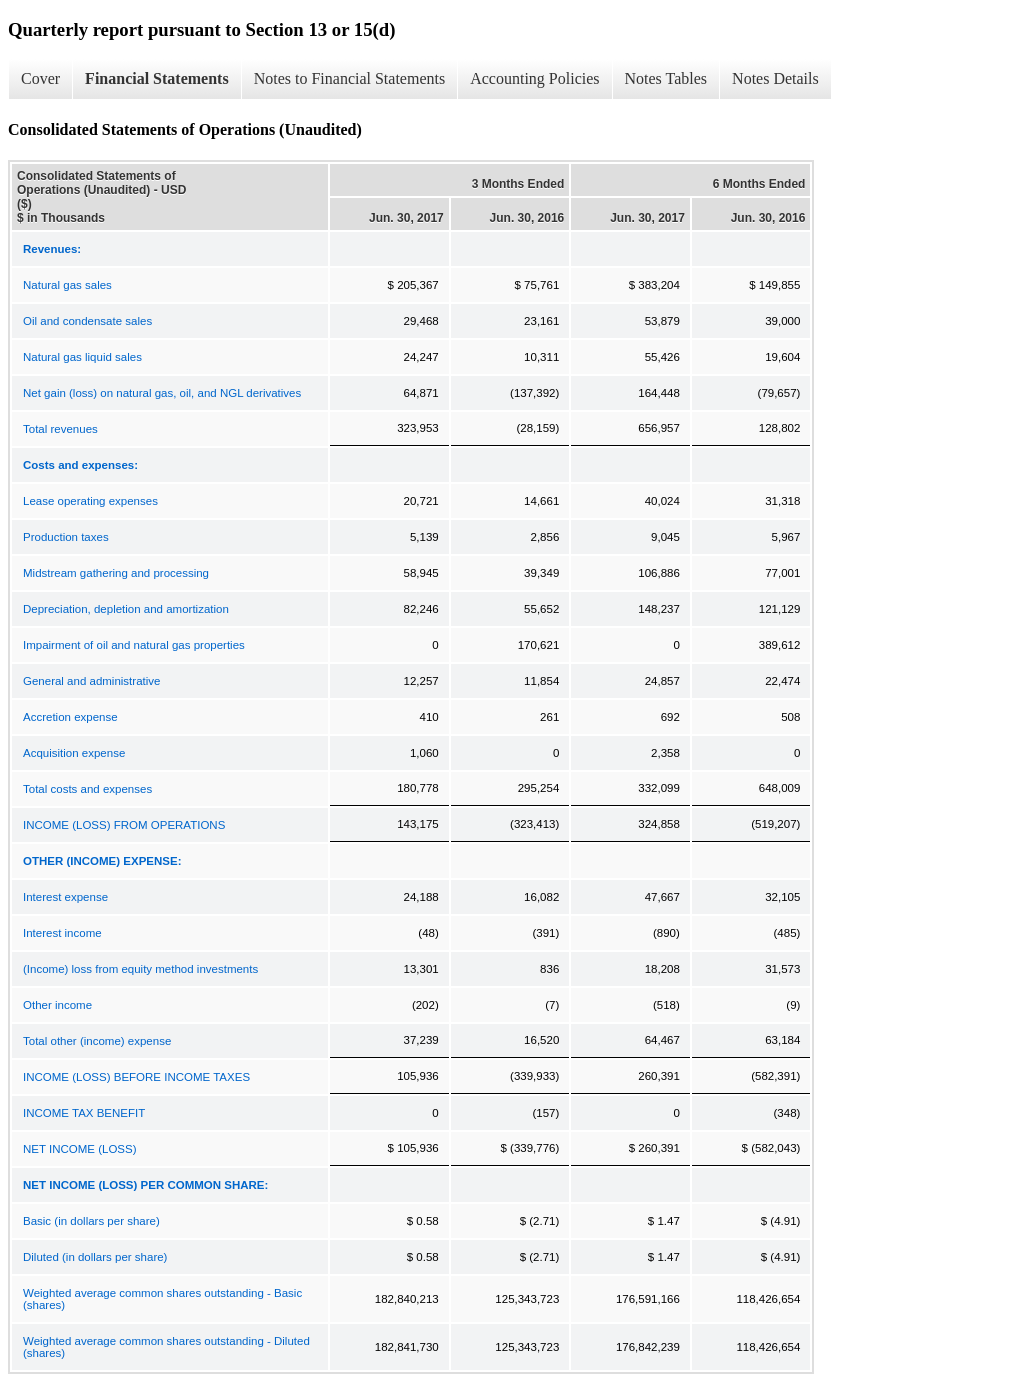 The image size is (1024, 1374). Describe the element at coordinates (74, 753) in the screenshot. I see `Acquisition expense` at that location.